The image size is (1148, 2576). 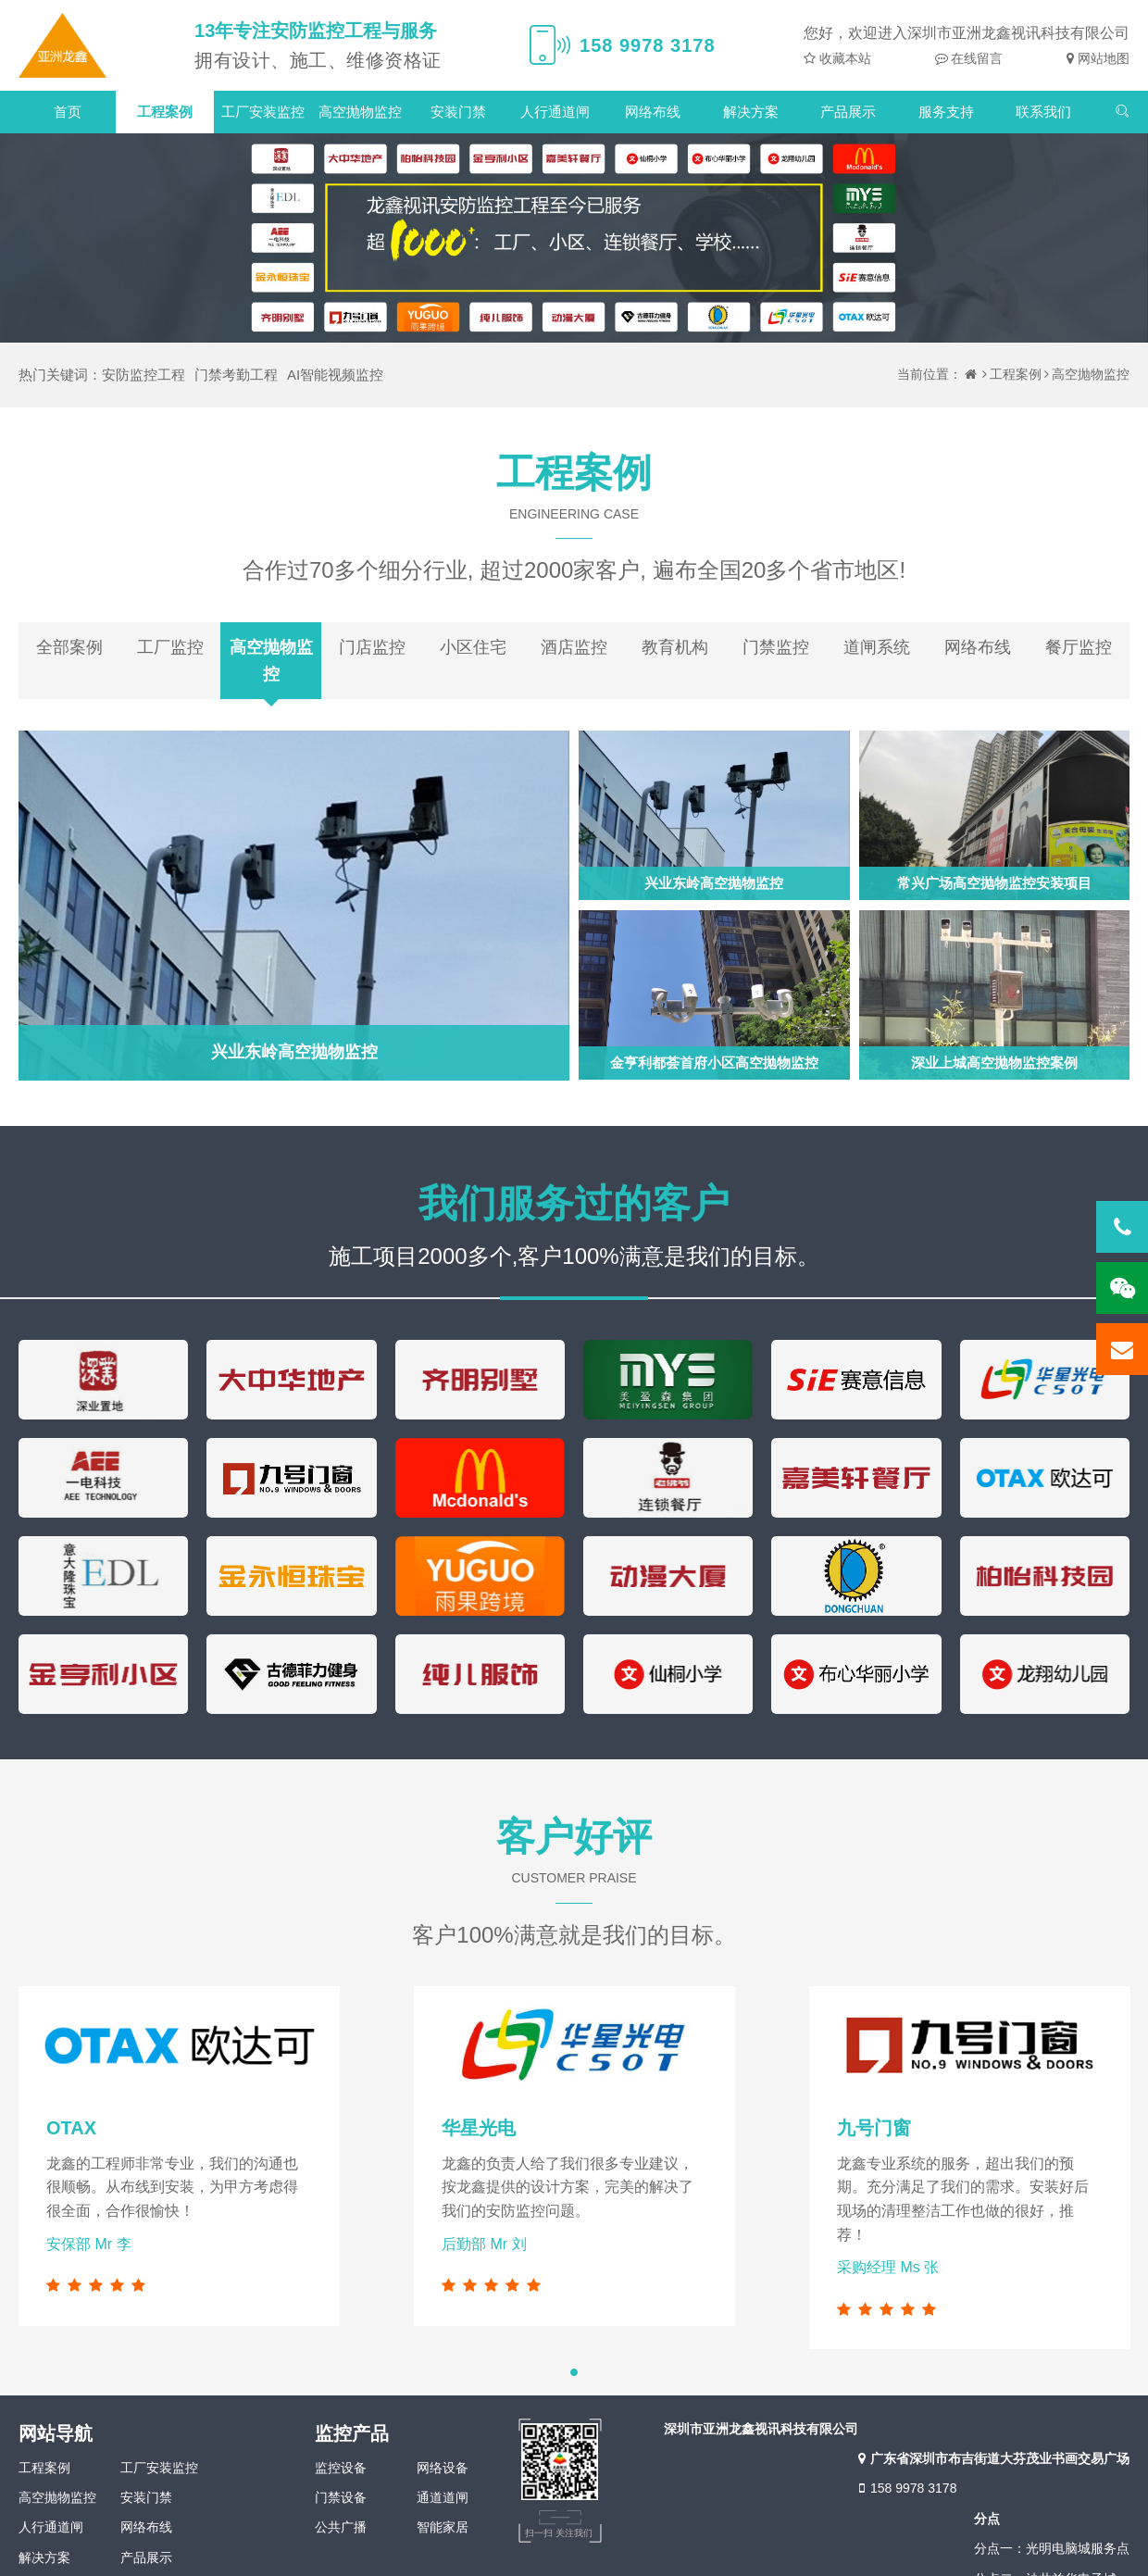 I want to click on 安装门禁, so click(x=458, y=111).